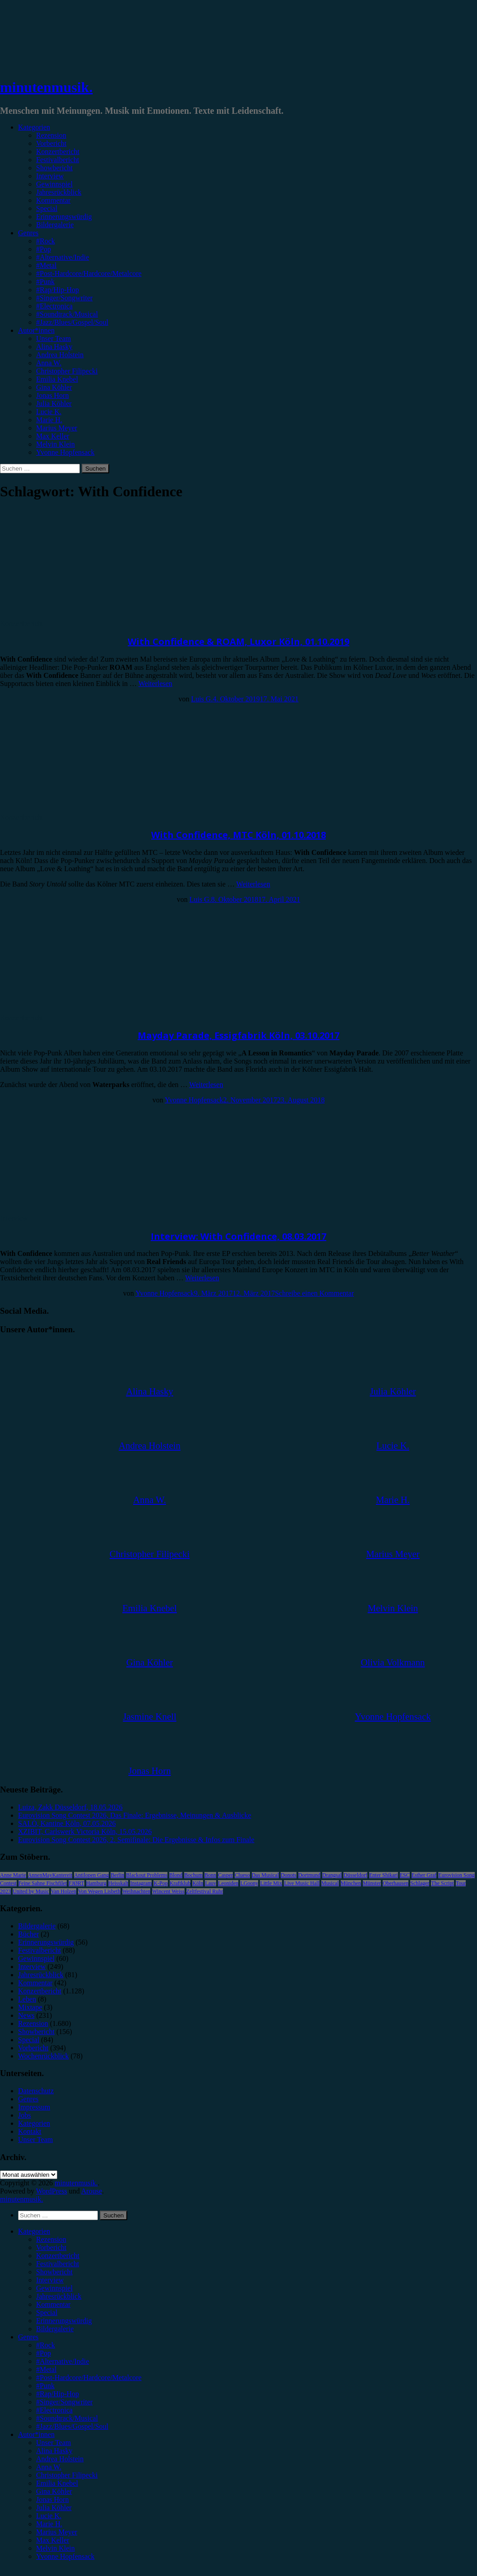 The height and width of the screenshot is (2576, 477). Describe the element at coordinates (49, 2524) in the screenshot. I see `Marie H. [menuitem]` at that location.